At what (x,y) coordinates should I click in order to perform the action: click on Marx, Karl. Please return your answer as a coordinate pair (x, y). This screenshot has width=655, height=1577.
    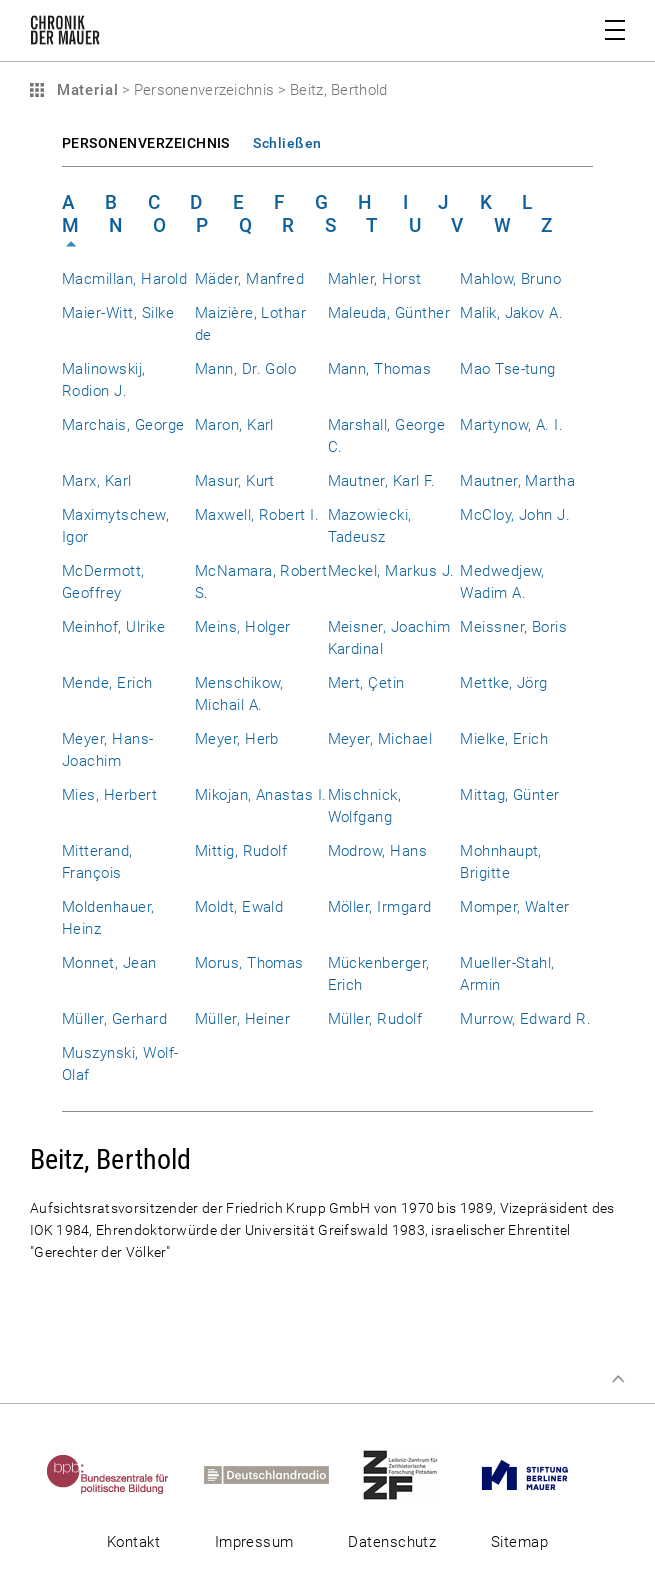
    Looking at the image, I should click on (97, 481).